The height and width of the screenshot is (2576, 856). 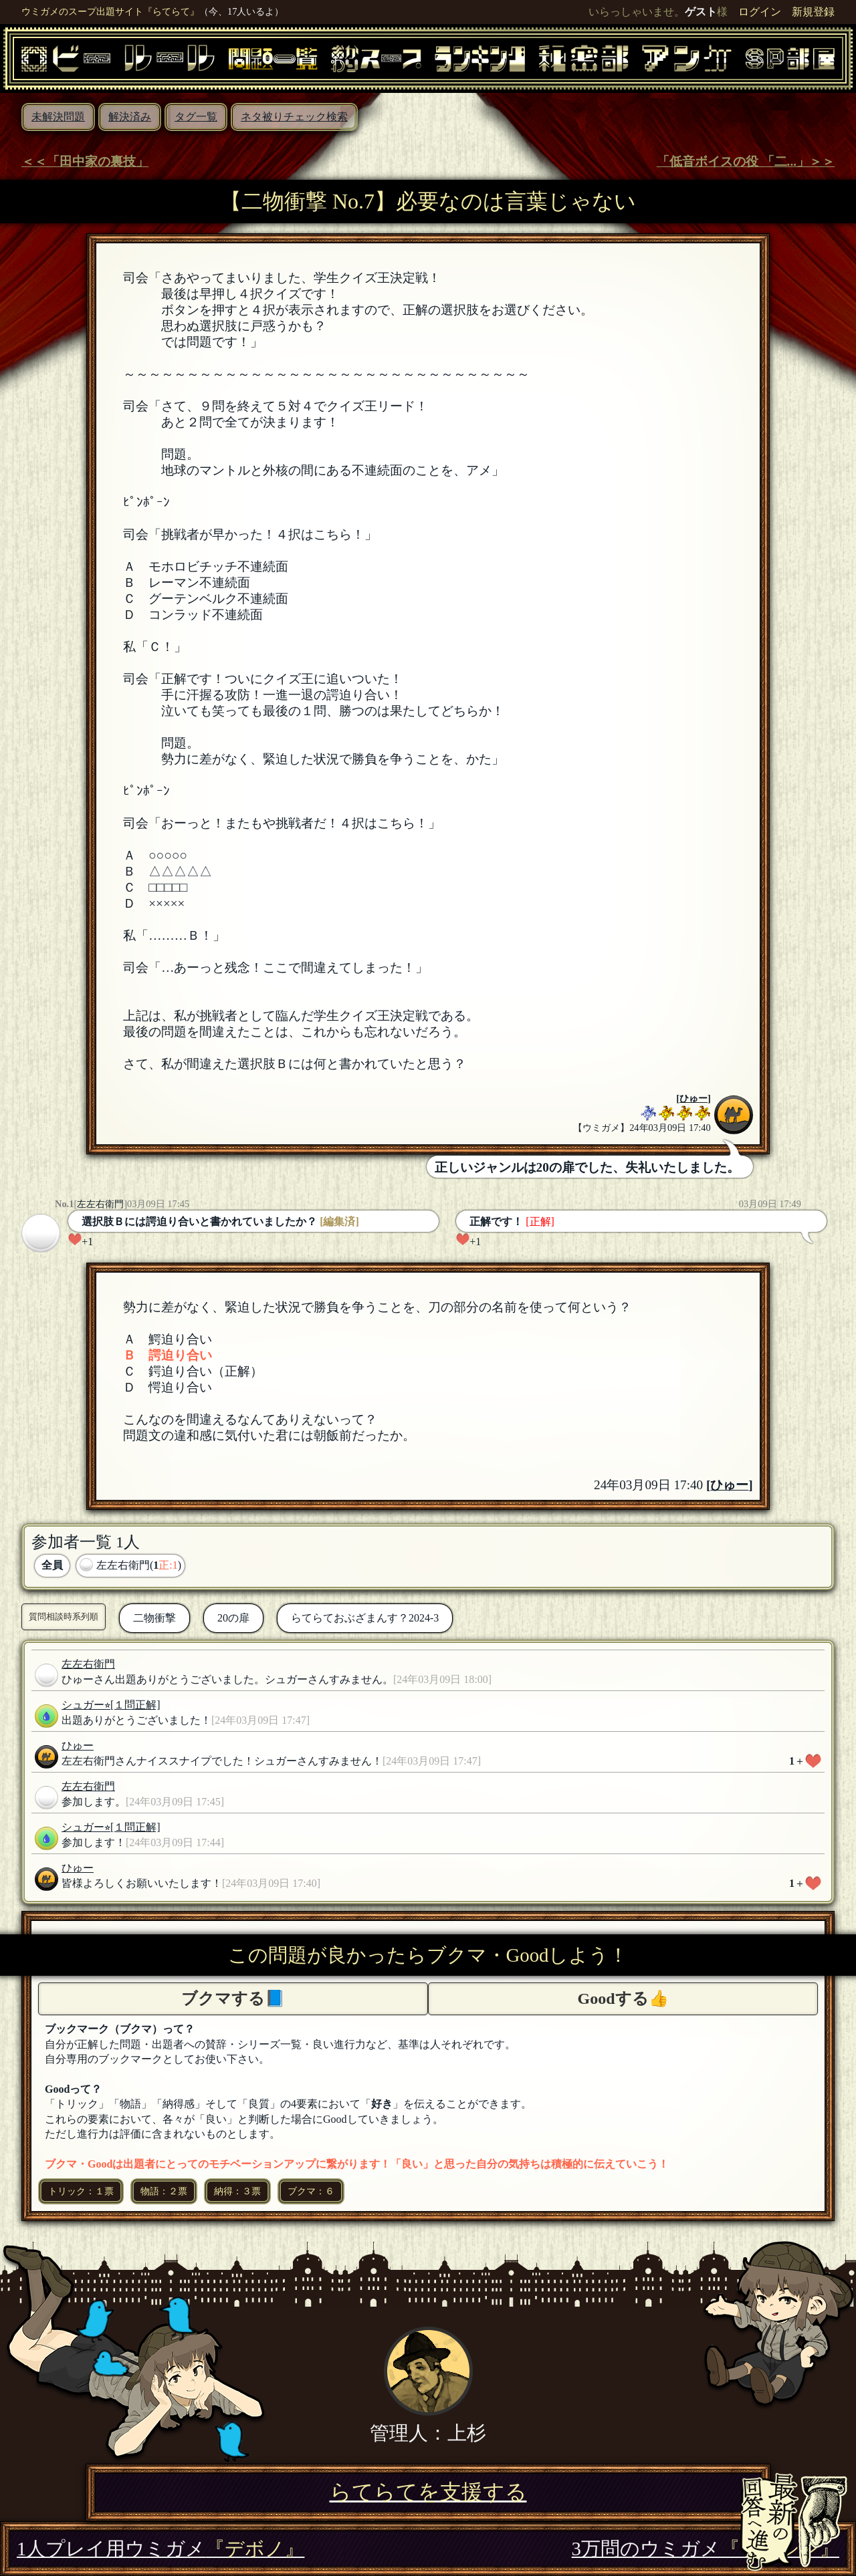 What do you see at coordinates (63, 1617) in the screenshot?
I see `質問相談時系列順` at bounding box center [63, 1617].